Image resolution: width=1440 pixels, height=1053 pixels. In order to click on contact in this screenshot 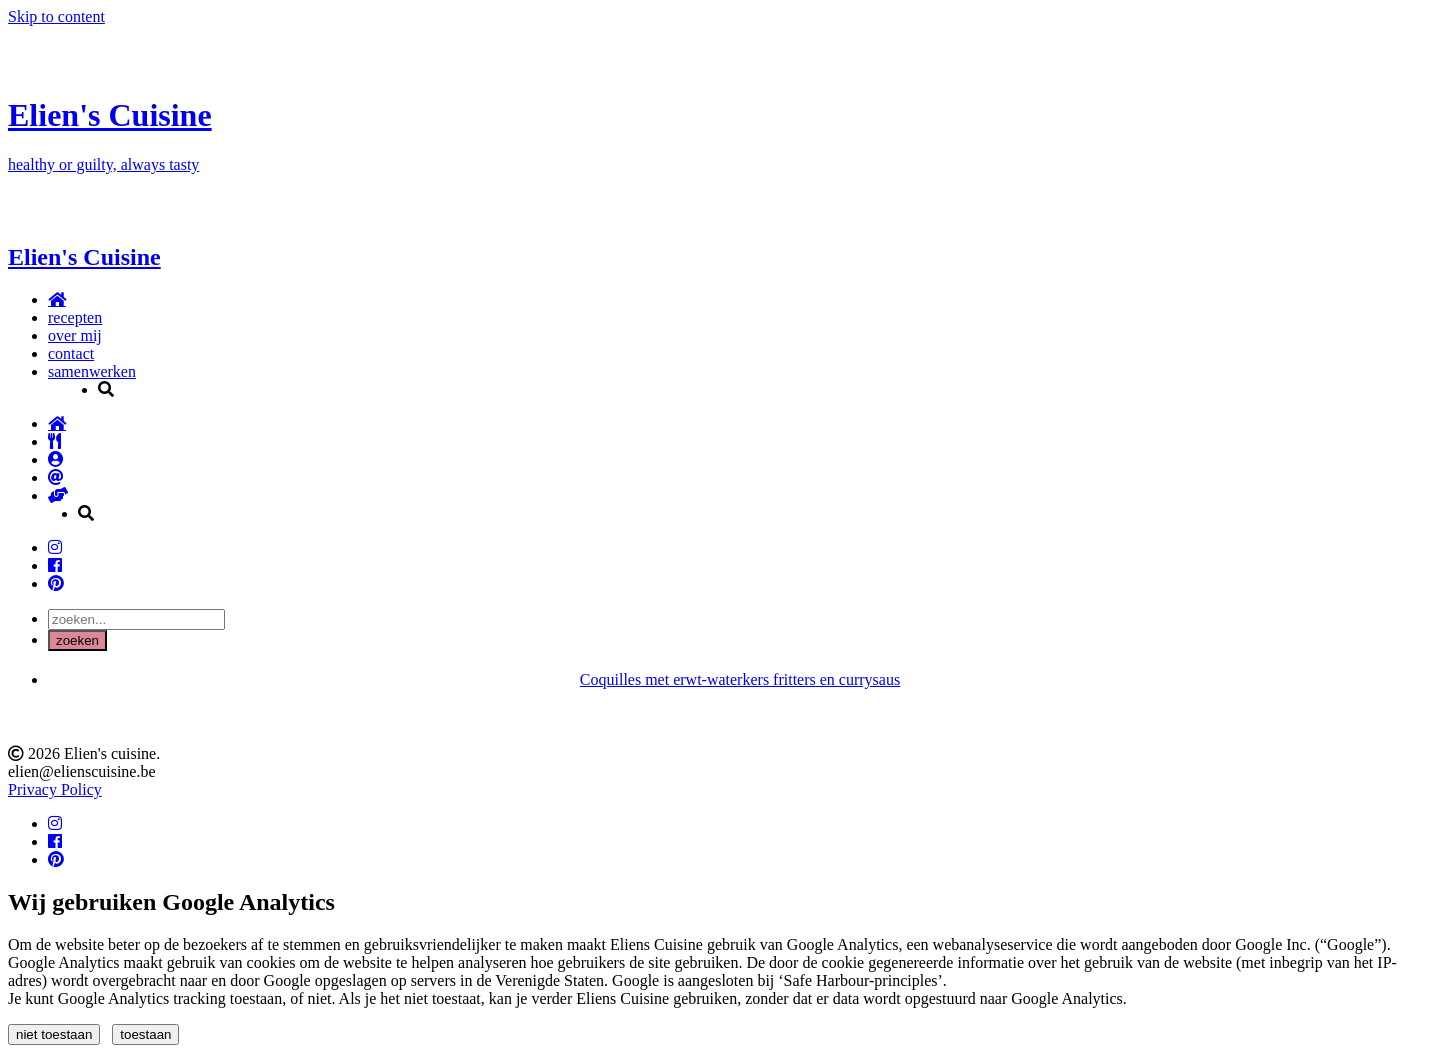, I will do `click(71, 353)`.